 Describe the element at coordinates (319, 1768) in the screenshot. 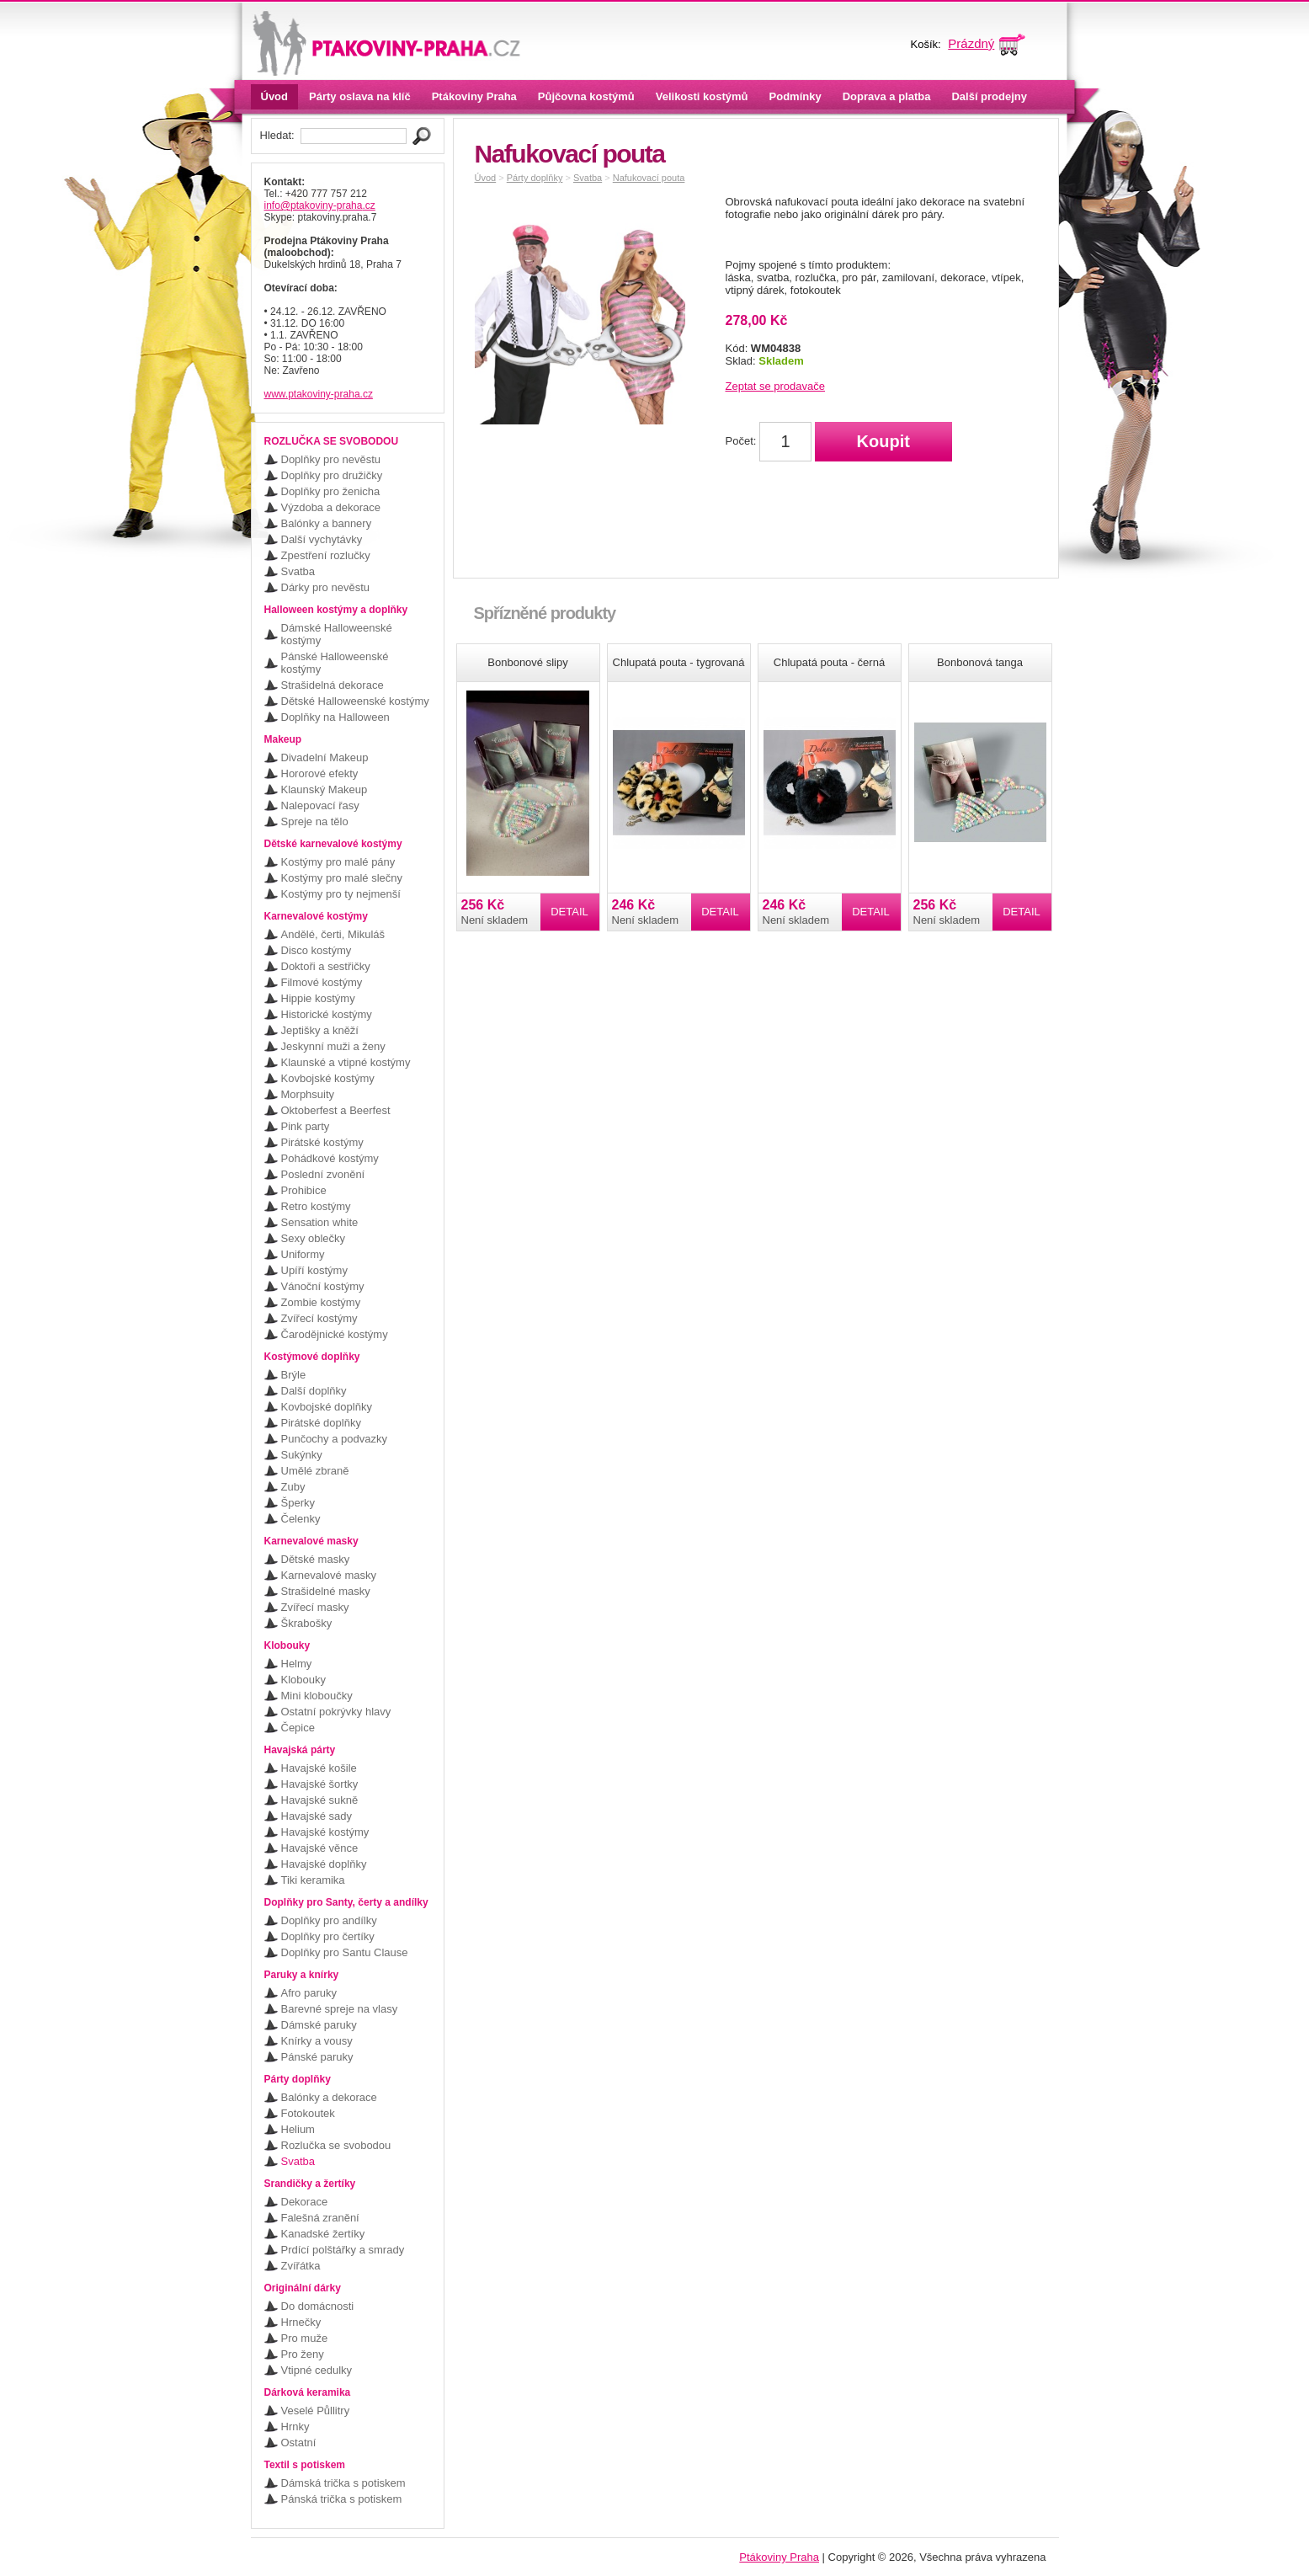

I see `Havajské košile` at that location.